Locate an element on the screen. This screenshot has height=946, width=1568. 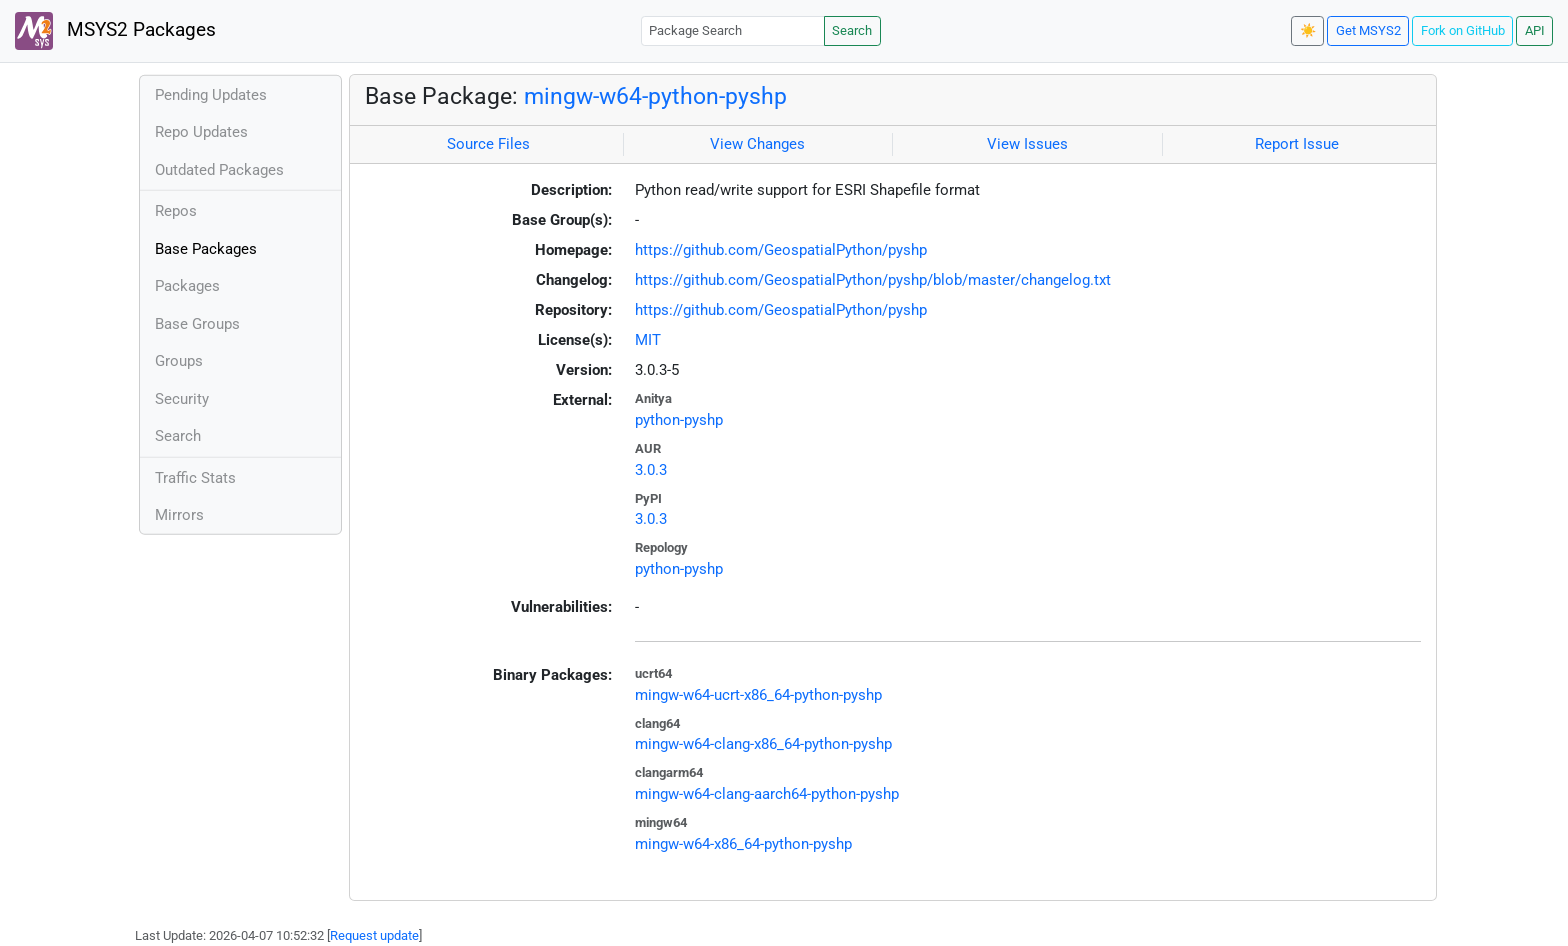
https://github.com/GeospatialPython/pyshp is located at coordinates (781, 250).